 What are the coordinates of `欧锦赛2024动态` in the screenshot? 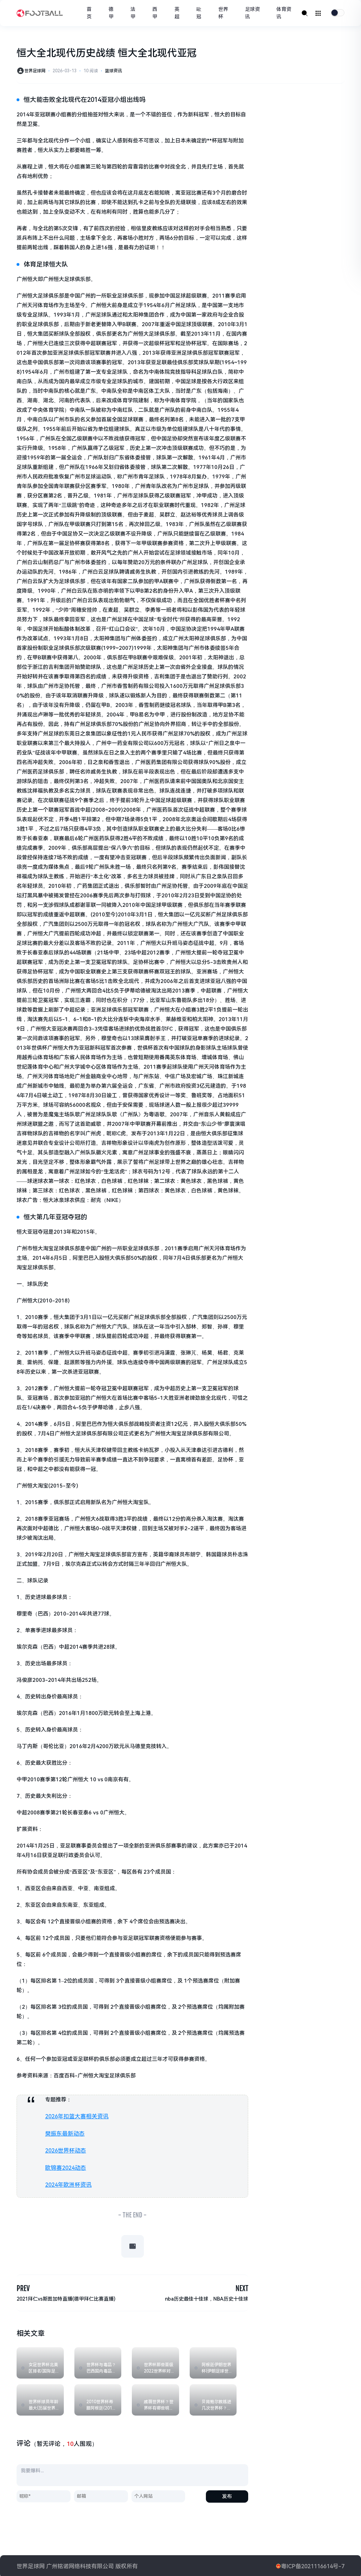 It's located at (64, 2166).